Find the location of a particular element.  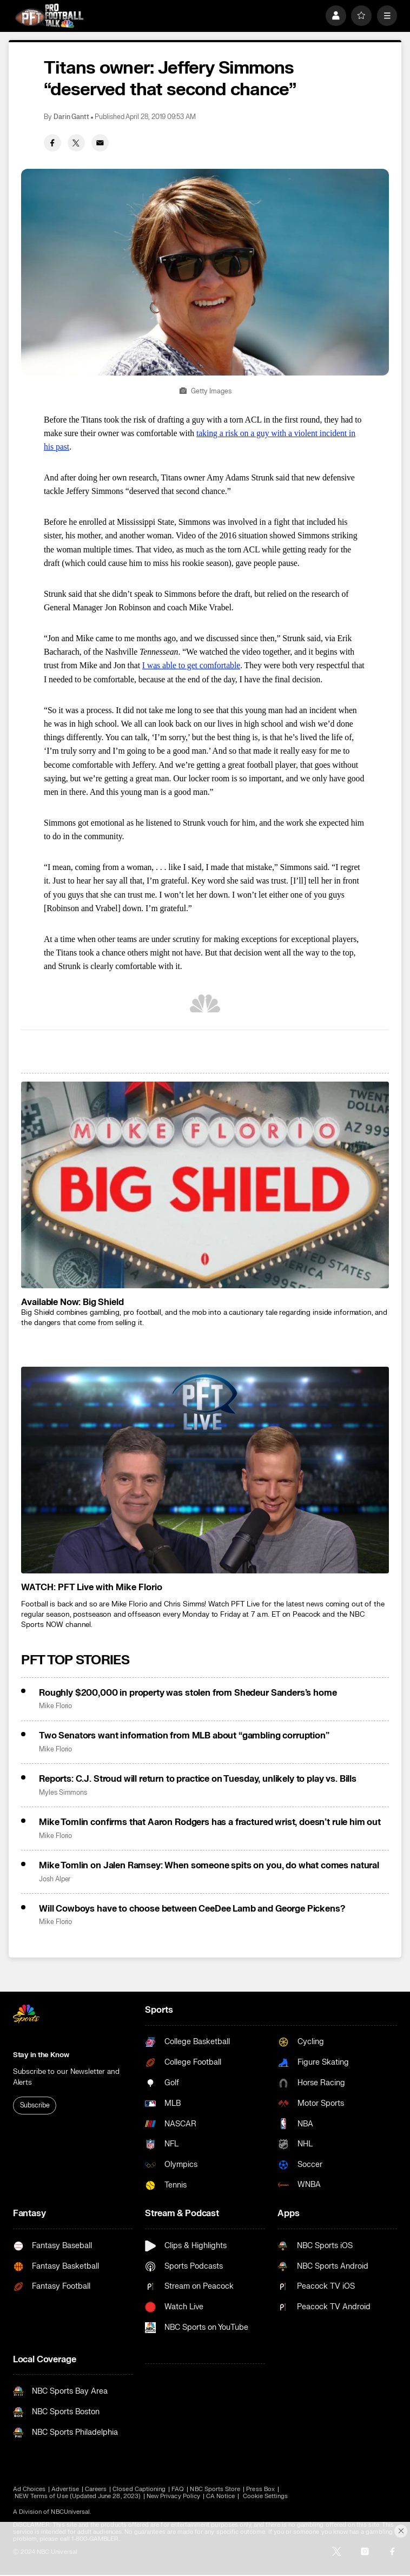

[home page] is located at coordinates (49, 16).